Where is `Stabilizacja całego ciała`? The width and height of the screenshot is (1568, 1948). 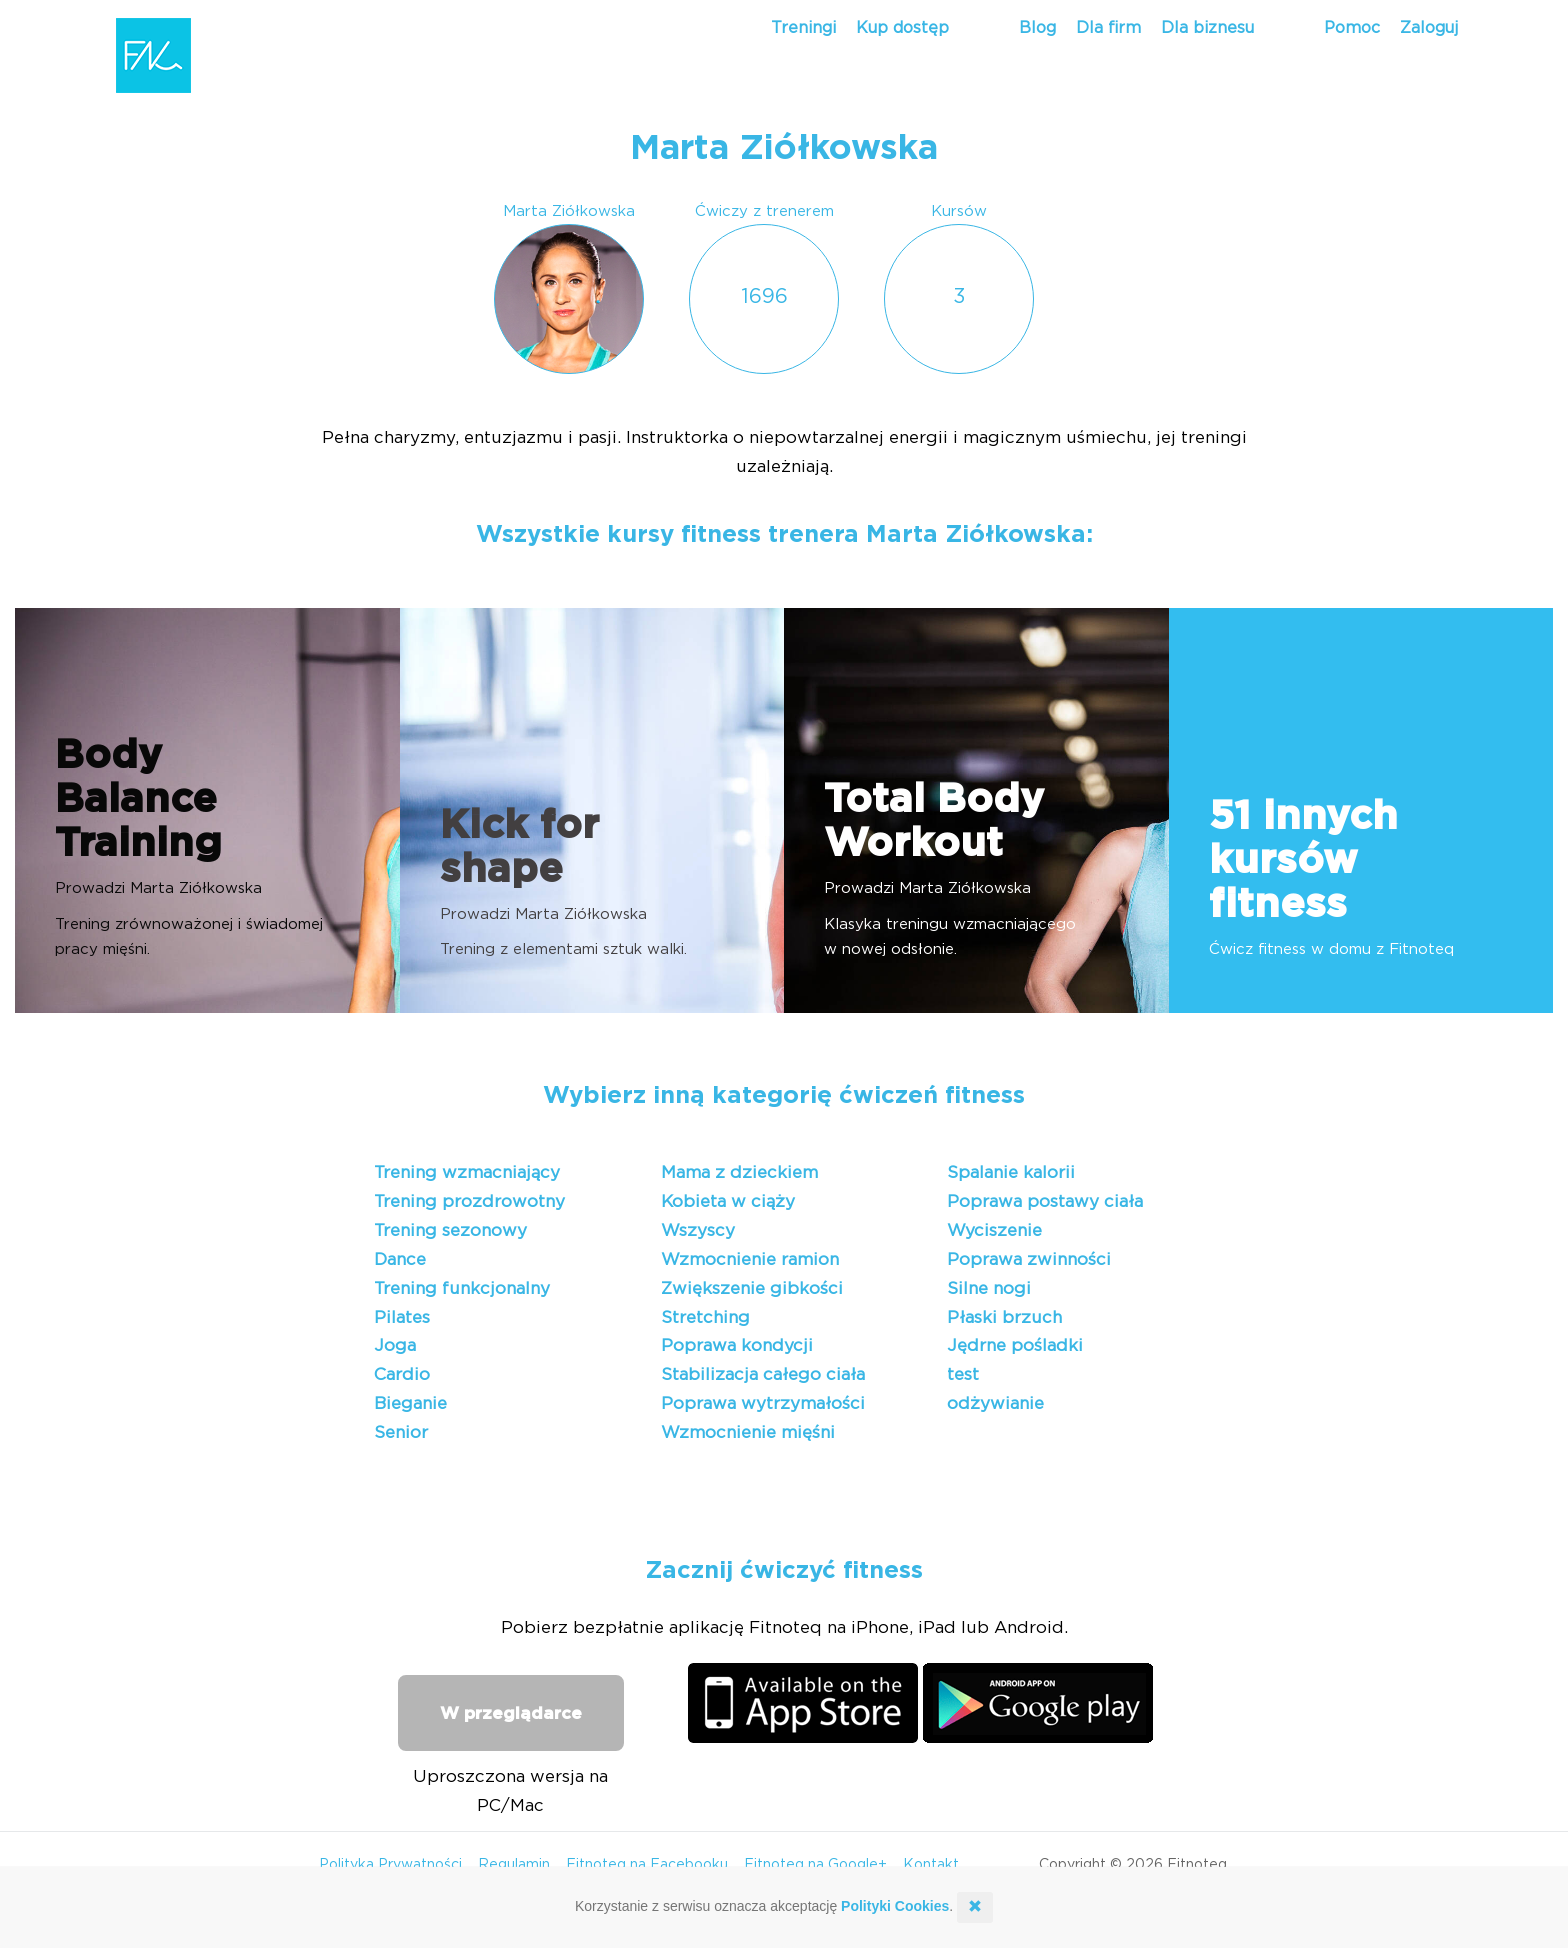
Stabilizacja całego ciała is located at coordinates (763, 1374).